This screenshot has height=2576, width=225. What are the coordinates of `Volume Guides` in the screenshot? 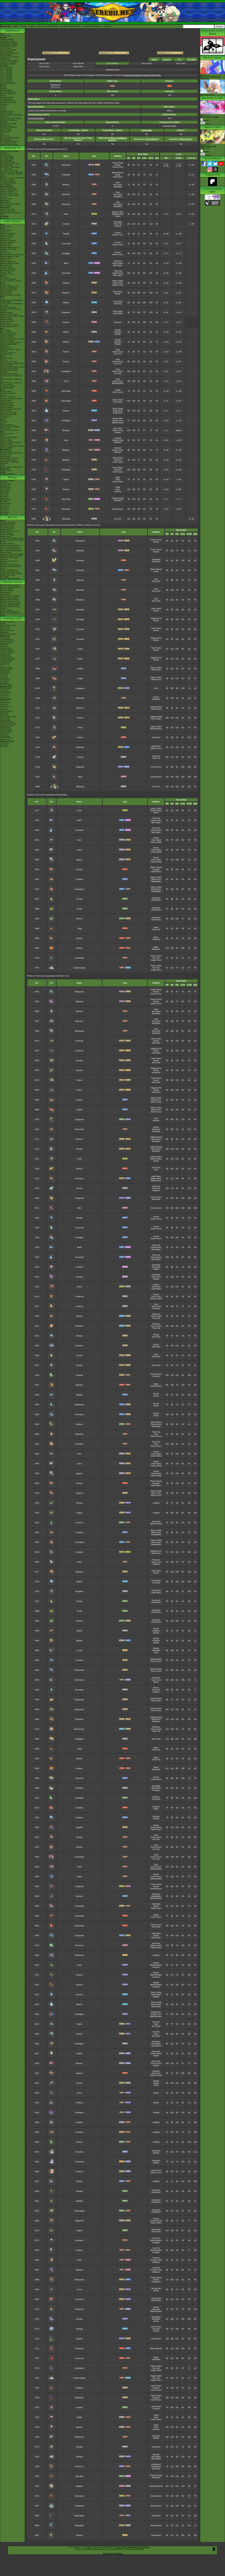 It's located at (5, 489).